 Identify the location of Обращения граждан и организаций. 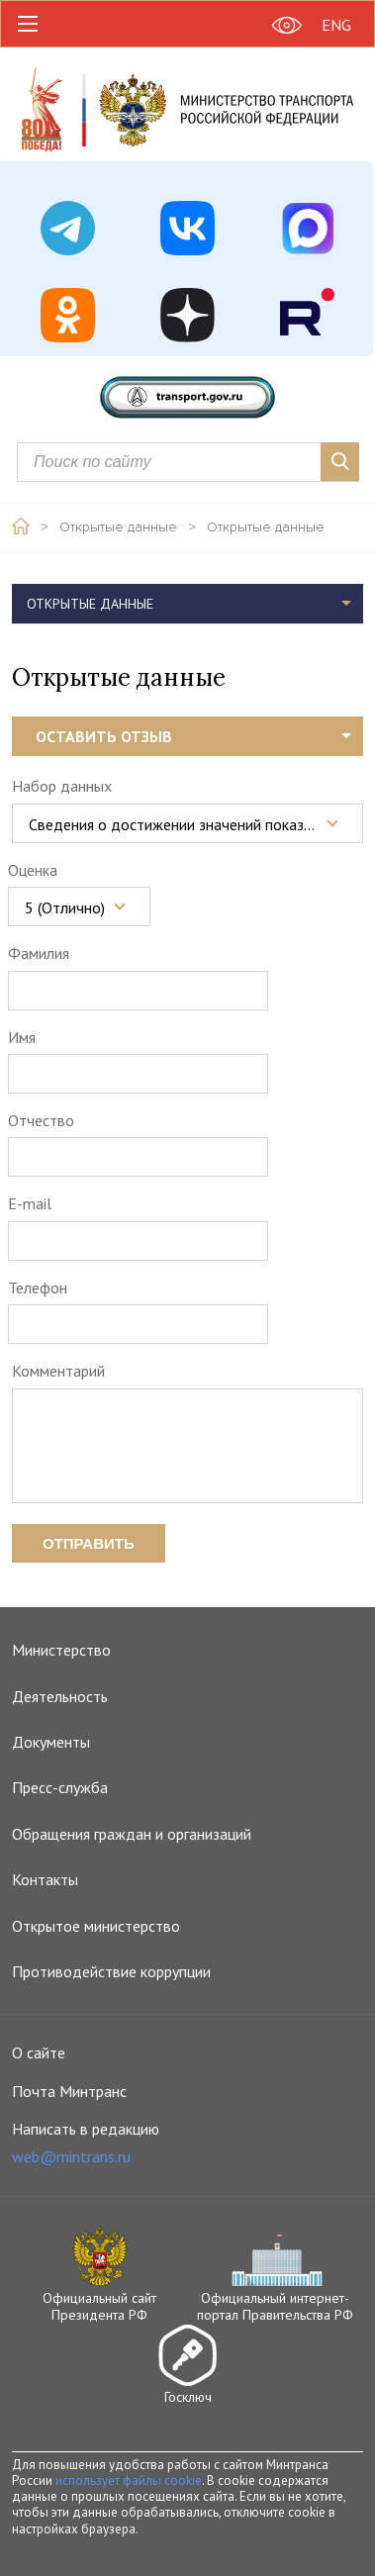
(131, 1834).